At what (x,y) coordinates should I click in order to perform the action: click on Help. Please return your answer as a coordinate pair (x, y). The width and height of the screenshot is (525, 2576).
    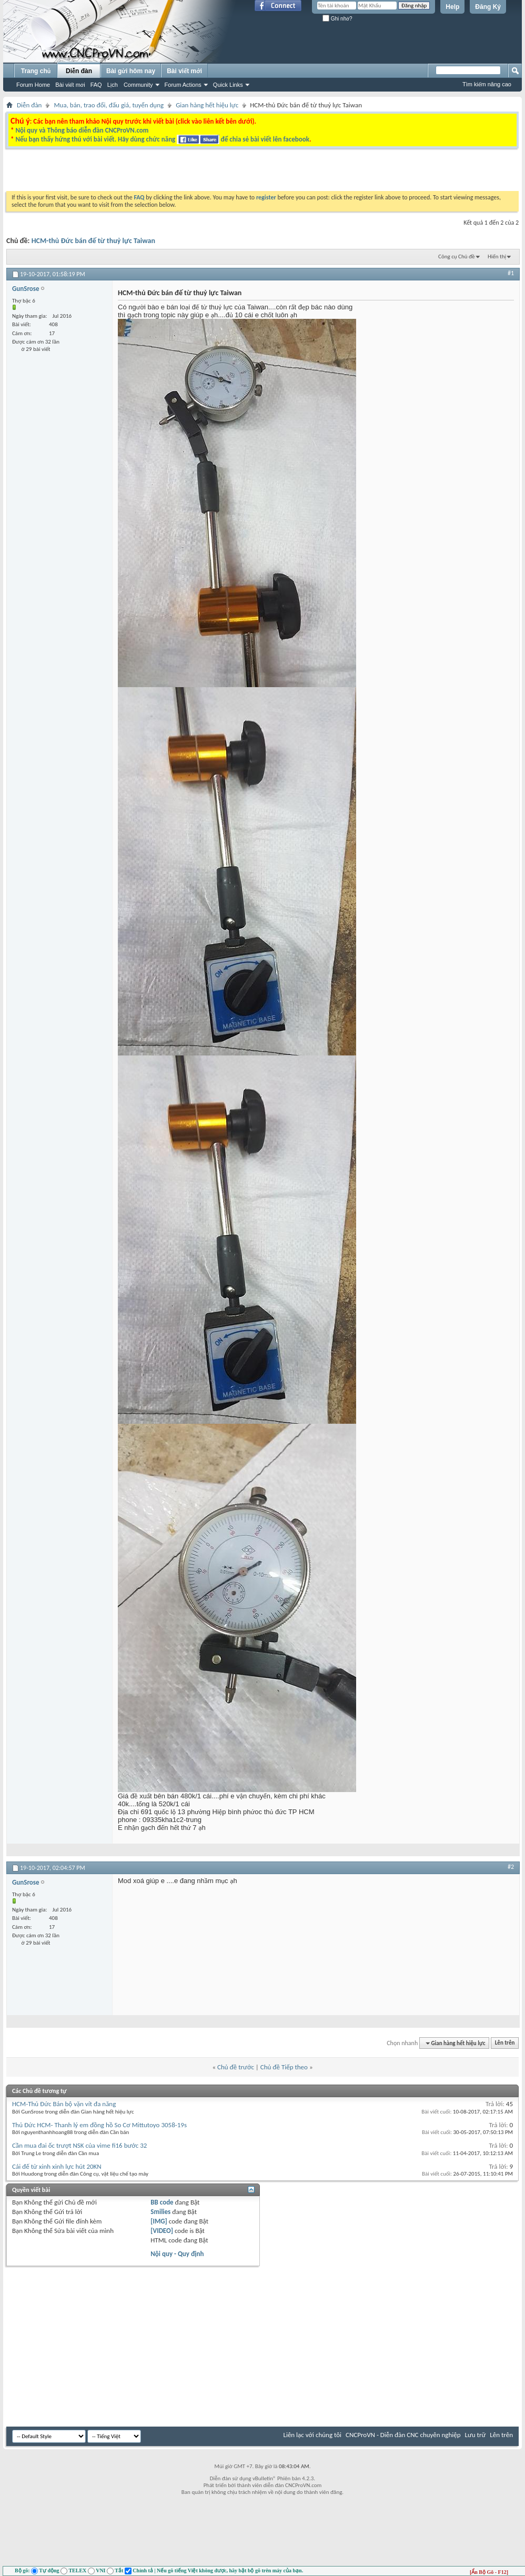
    Looking at the image, I should click on (452, 7).